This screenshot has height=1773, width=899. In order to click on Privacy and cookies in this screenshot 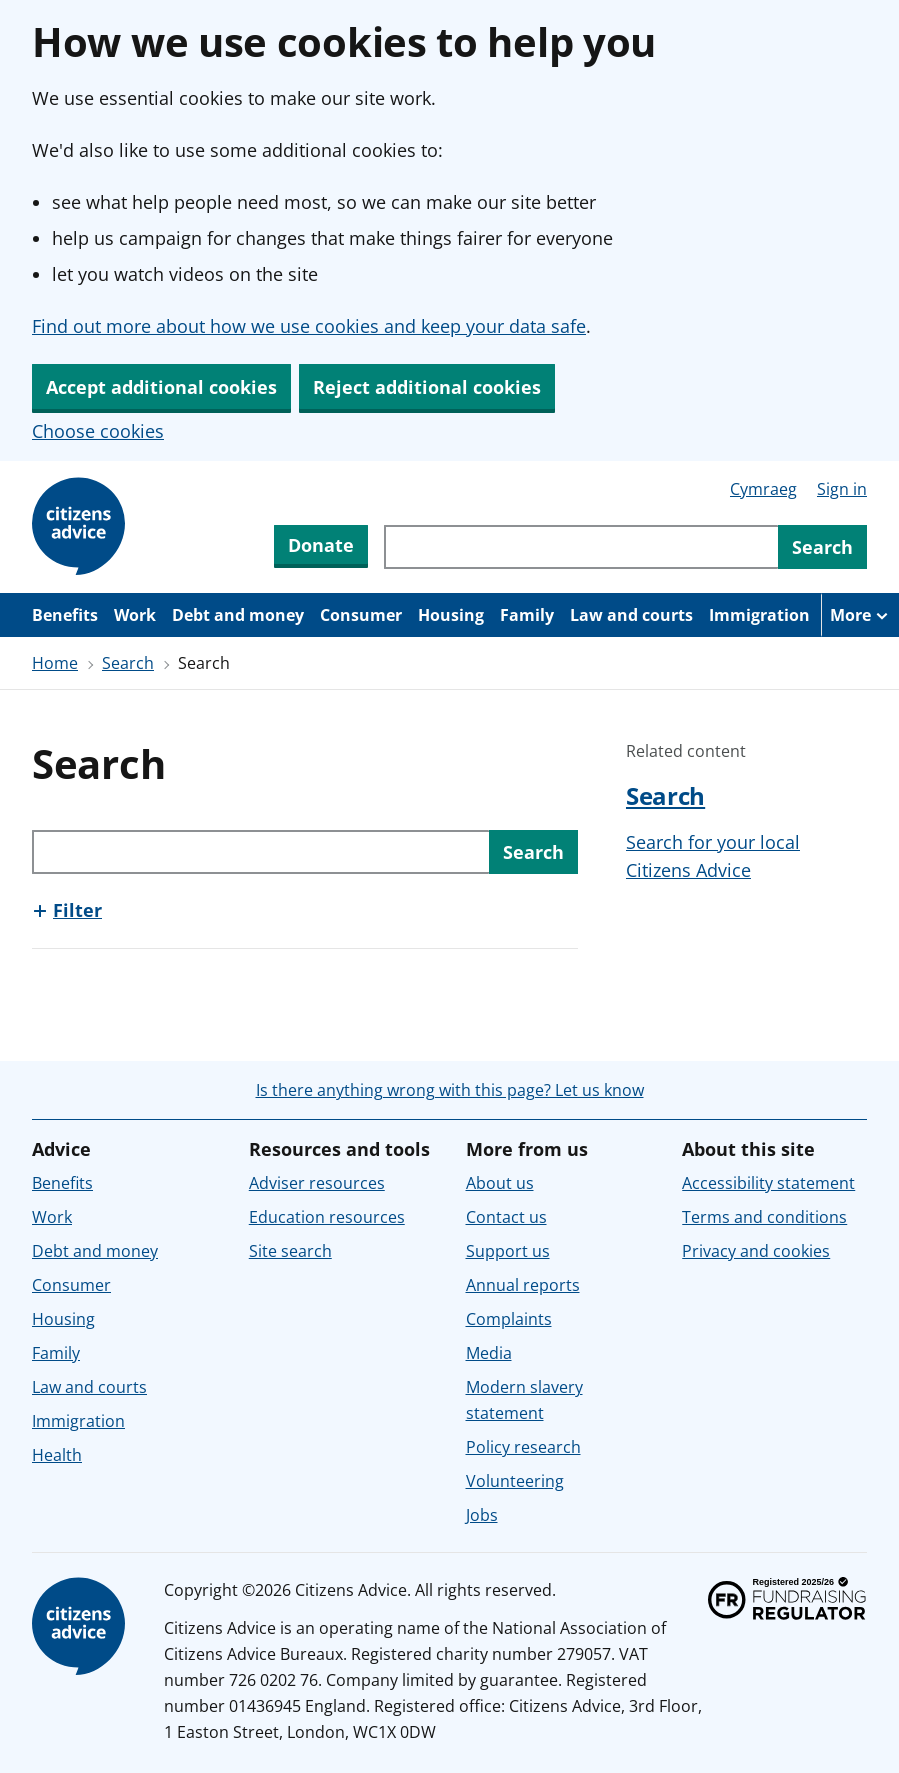, I will do `click(756, 1251)`.